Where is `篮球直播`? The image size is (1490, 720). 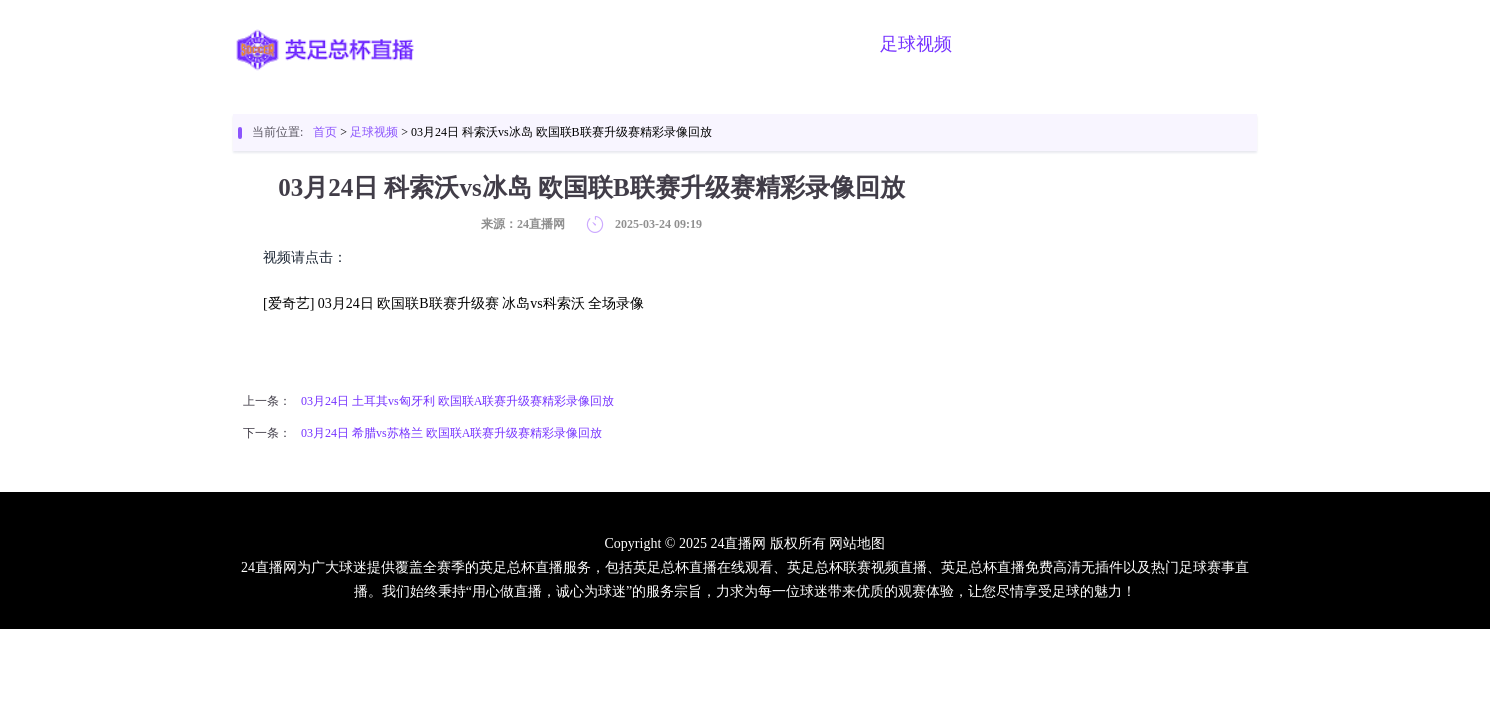
篮球直播 is located at coordinates (814, 44).